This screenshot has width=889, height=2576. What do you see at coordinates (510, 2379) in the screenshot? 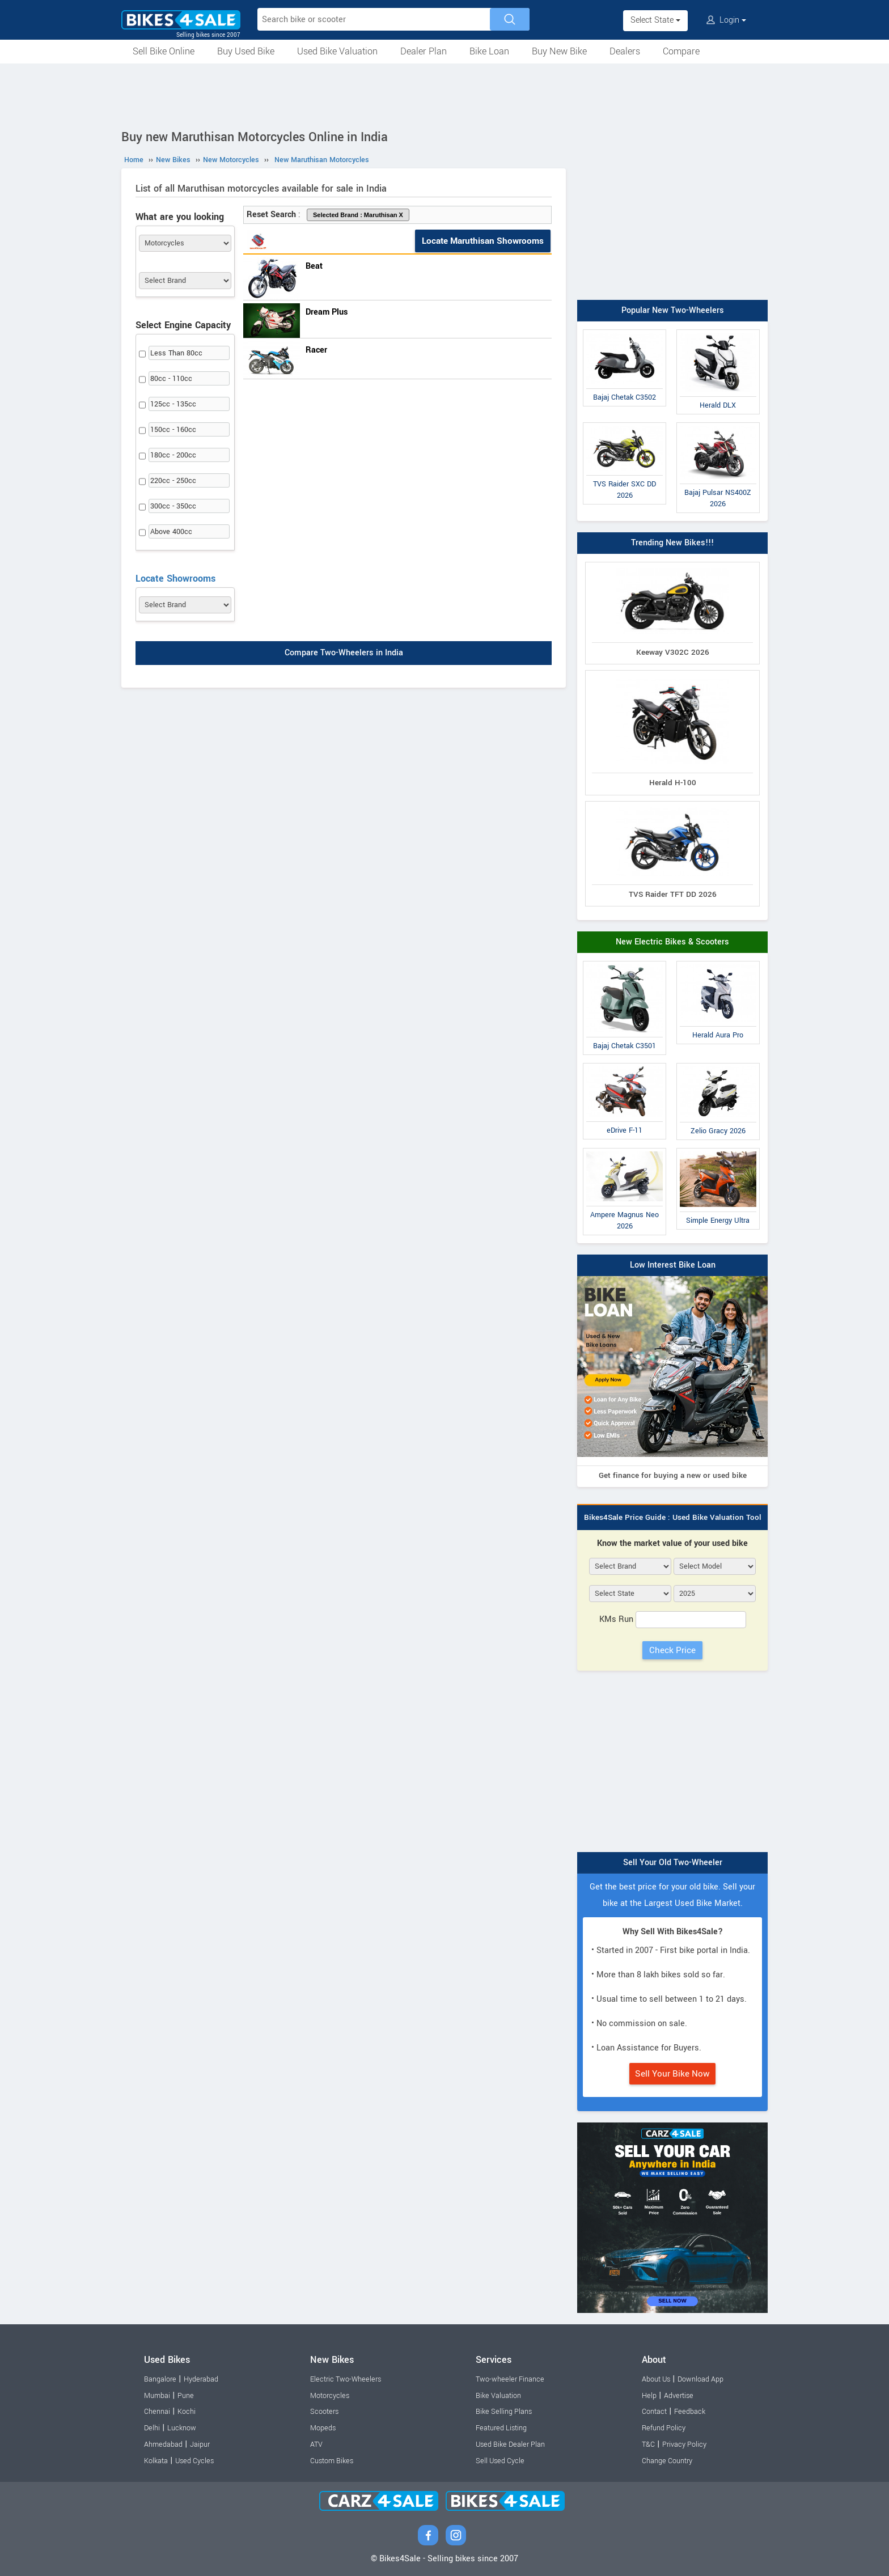
I see `Two-wheeler Finance` at bounding box center [510, 2379].